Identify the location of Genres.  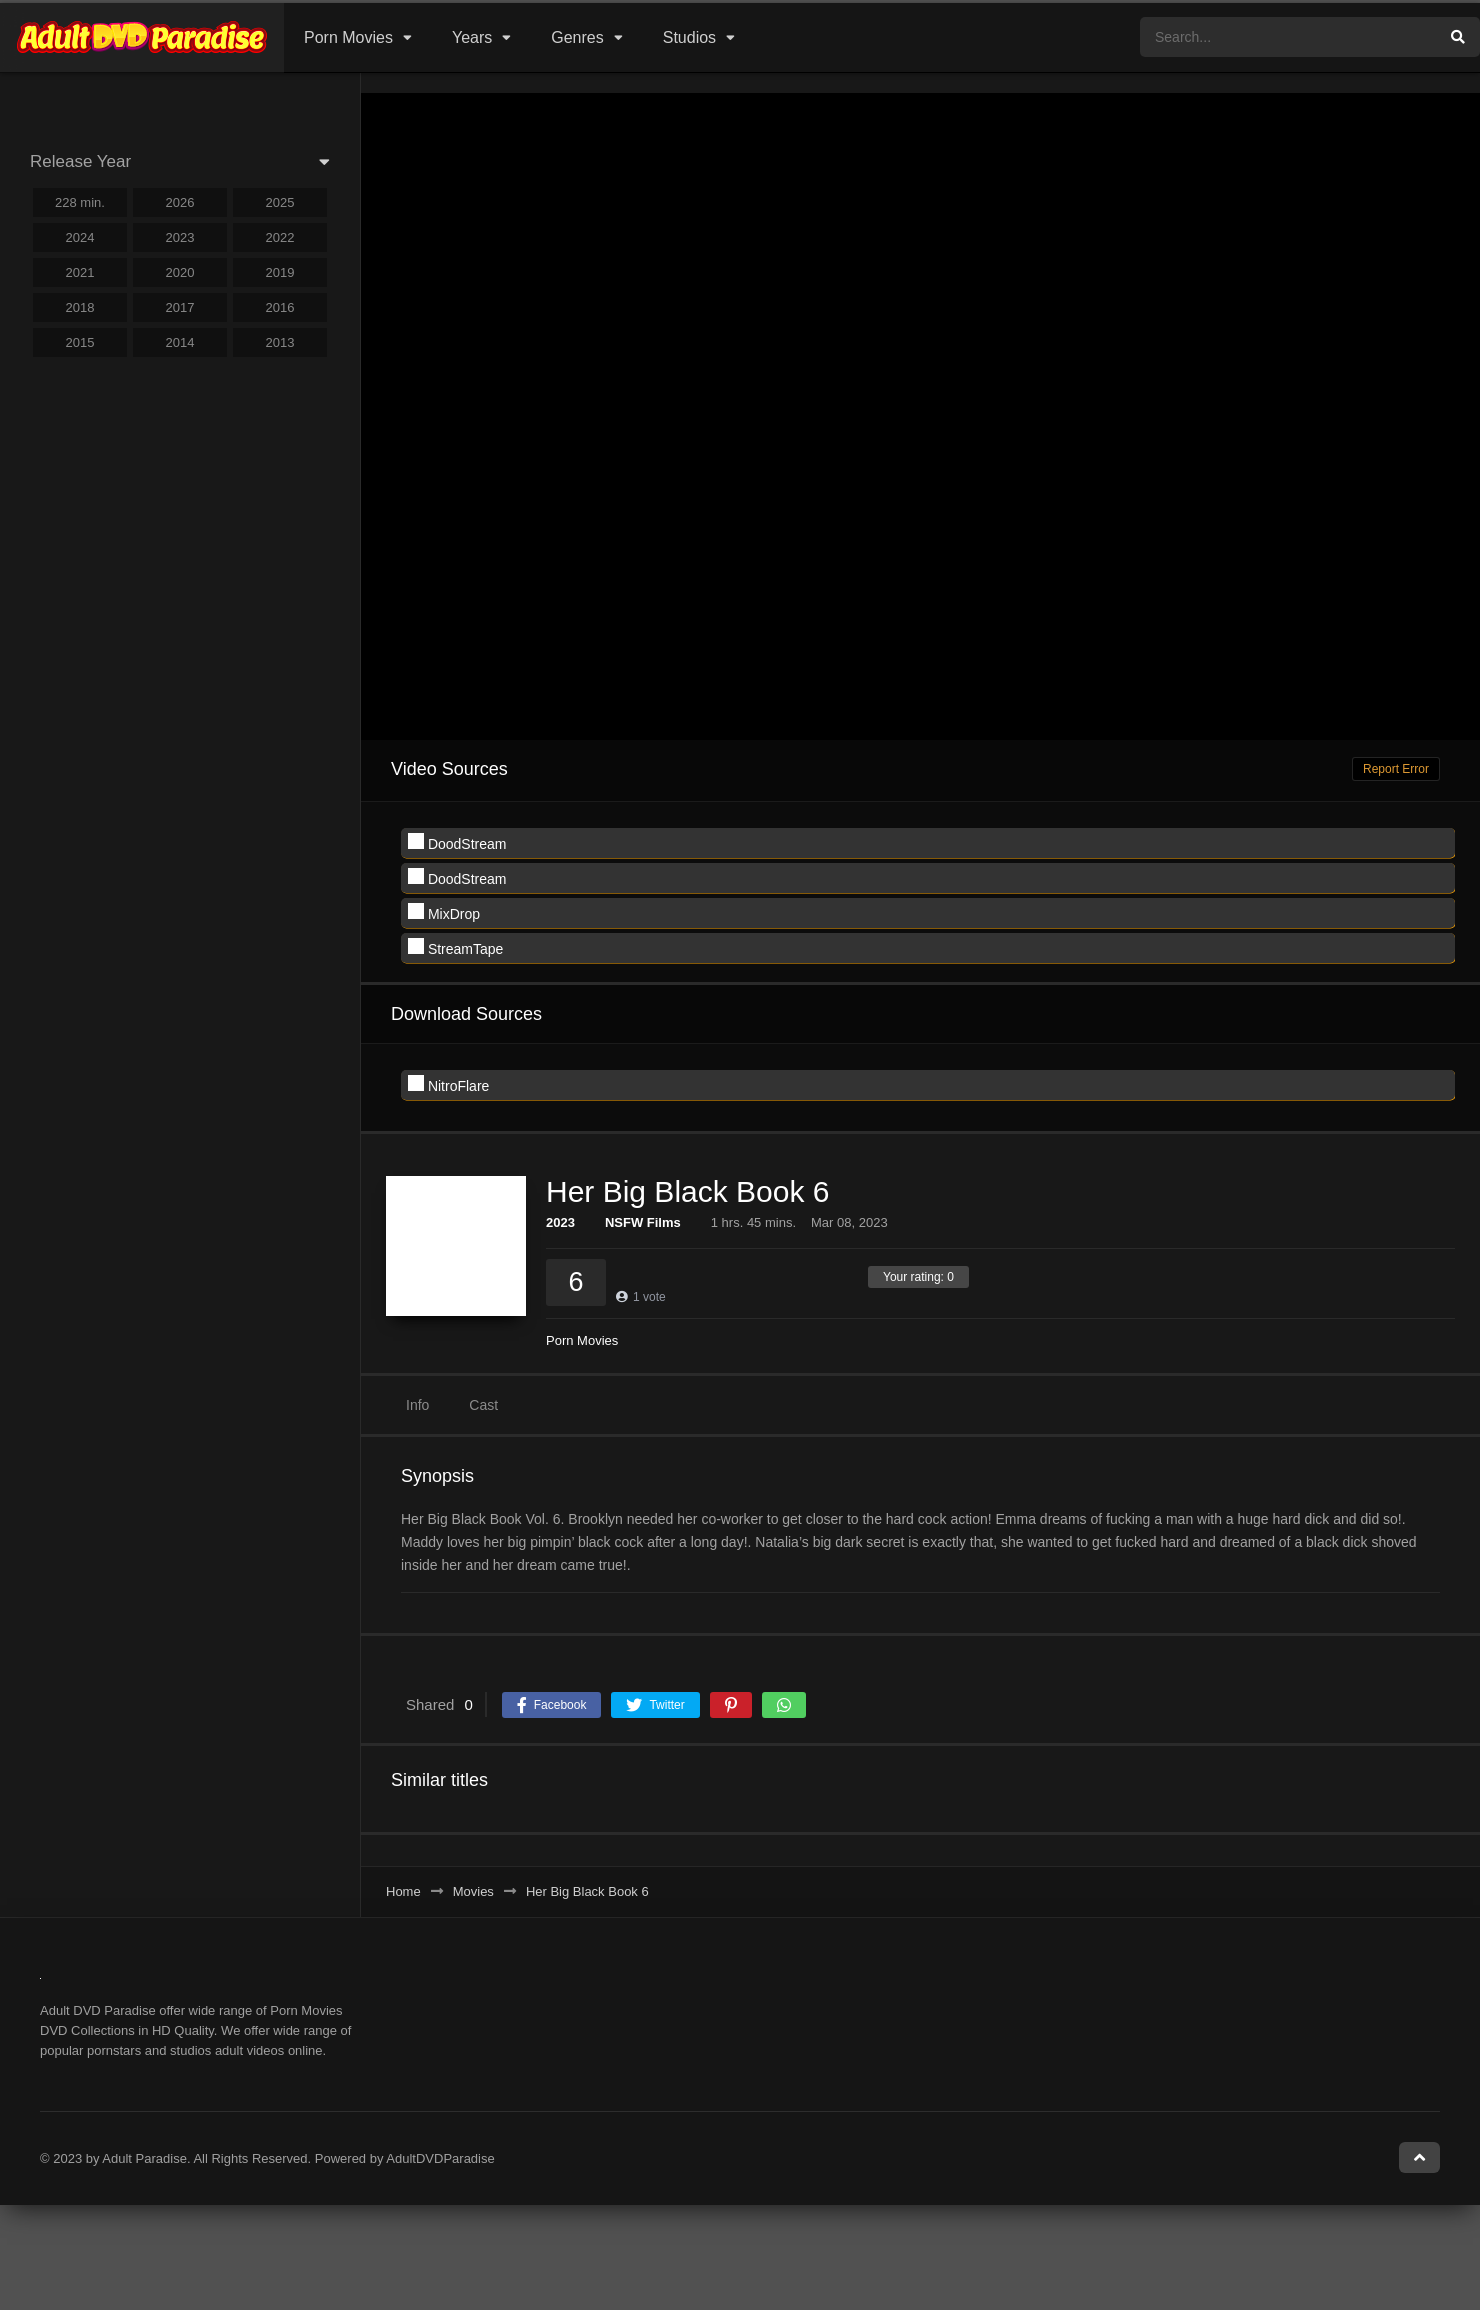
(577, 37).